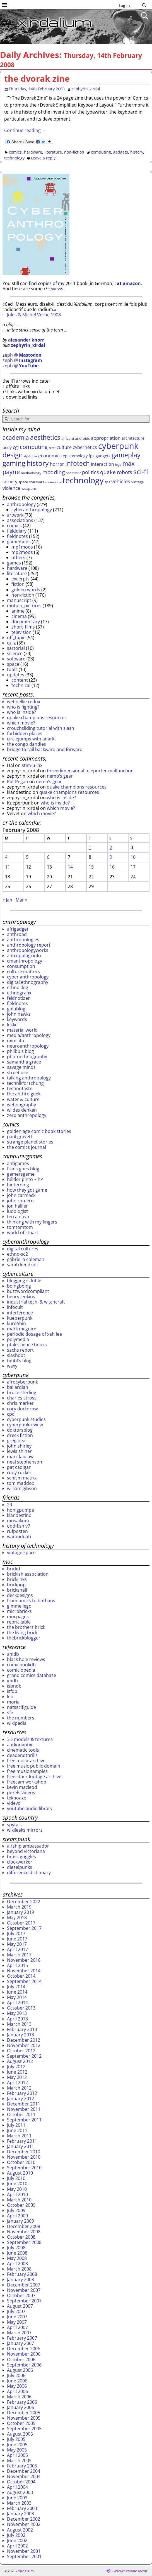 This screenshot has height=2576, width=152. What do you see at coordinates (21, 712) in the screenshot?
I see `who is inside?` at bounding box center [21, 712].